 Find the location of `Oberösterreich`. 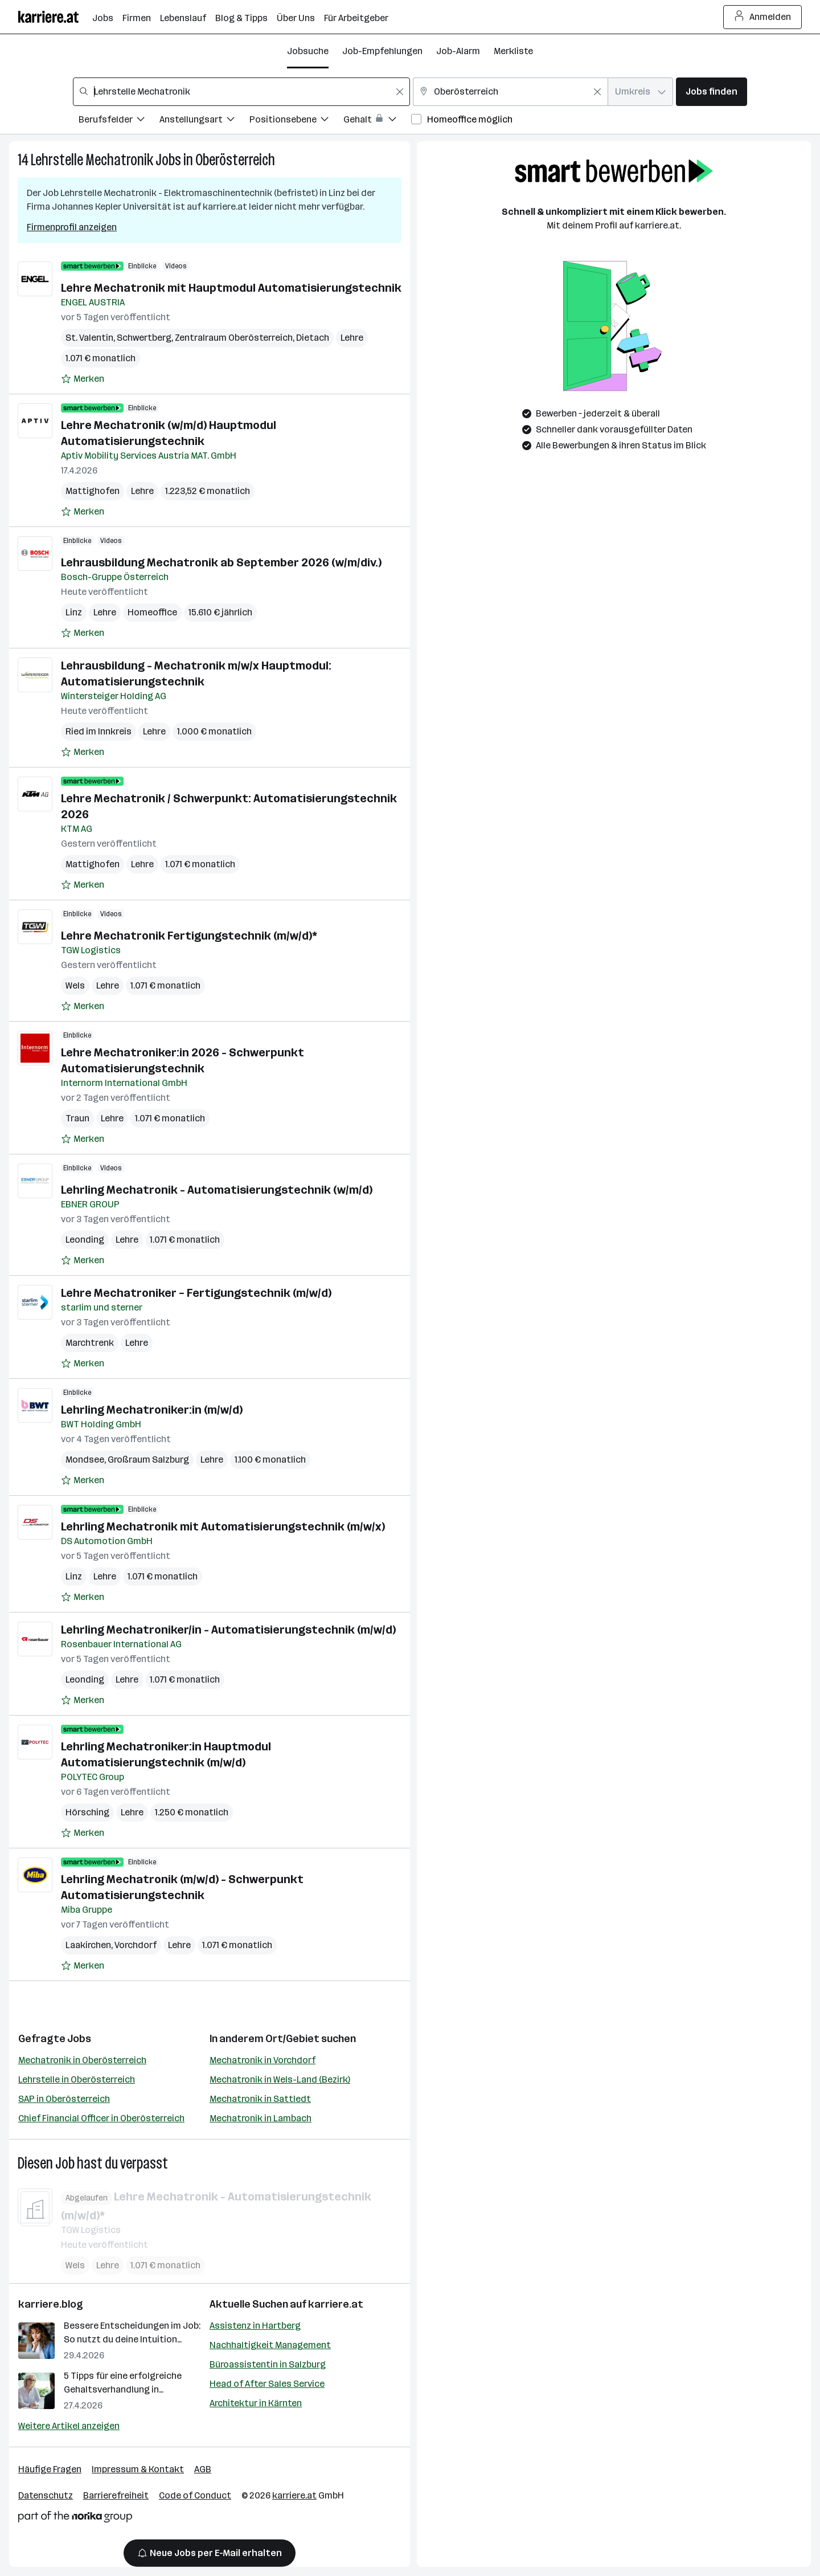

Oberösterreich is located at coordinates (235, 159).